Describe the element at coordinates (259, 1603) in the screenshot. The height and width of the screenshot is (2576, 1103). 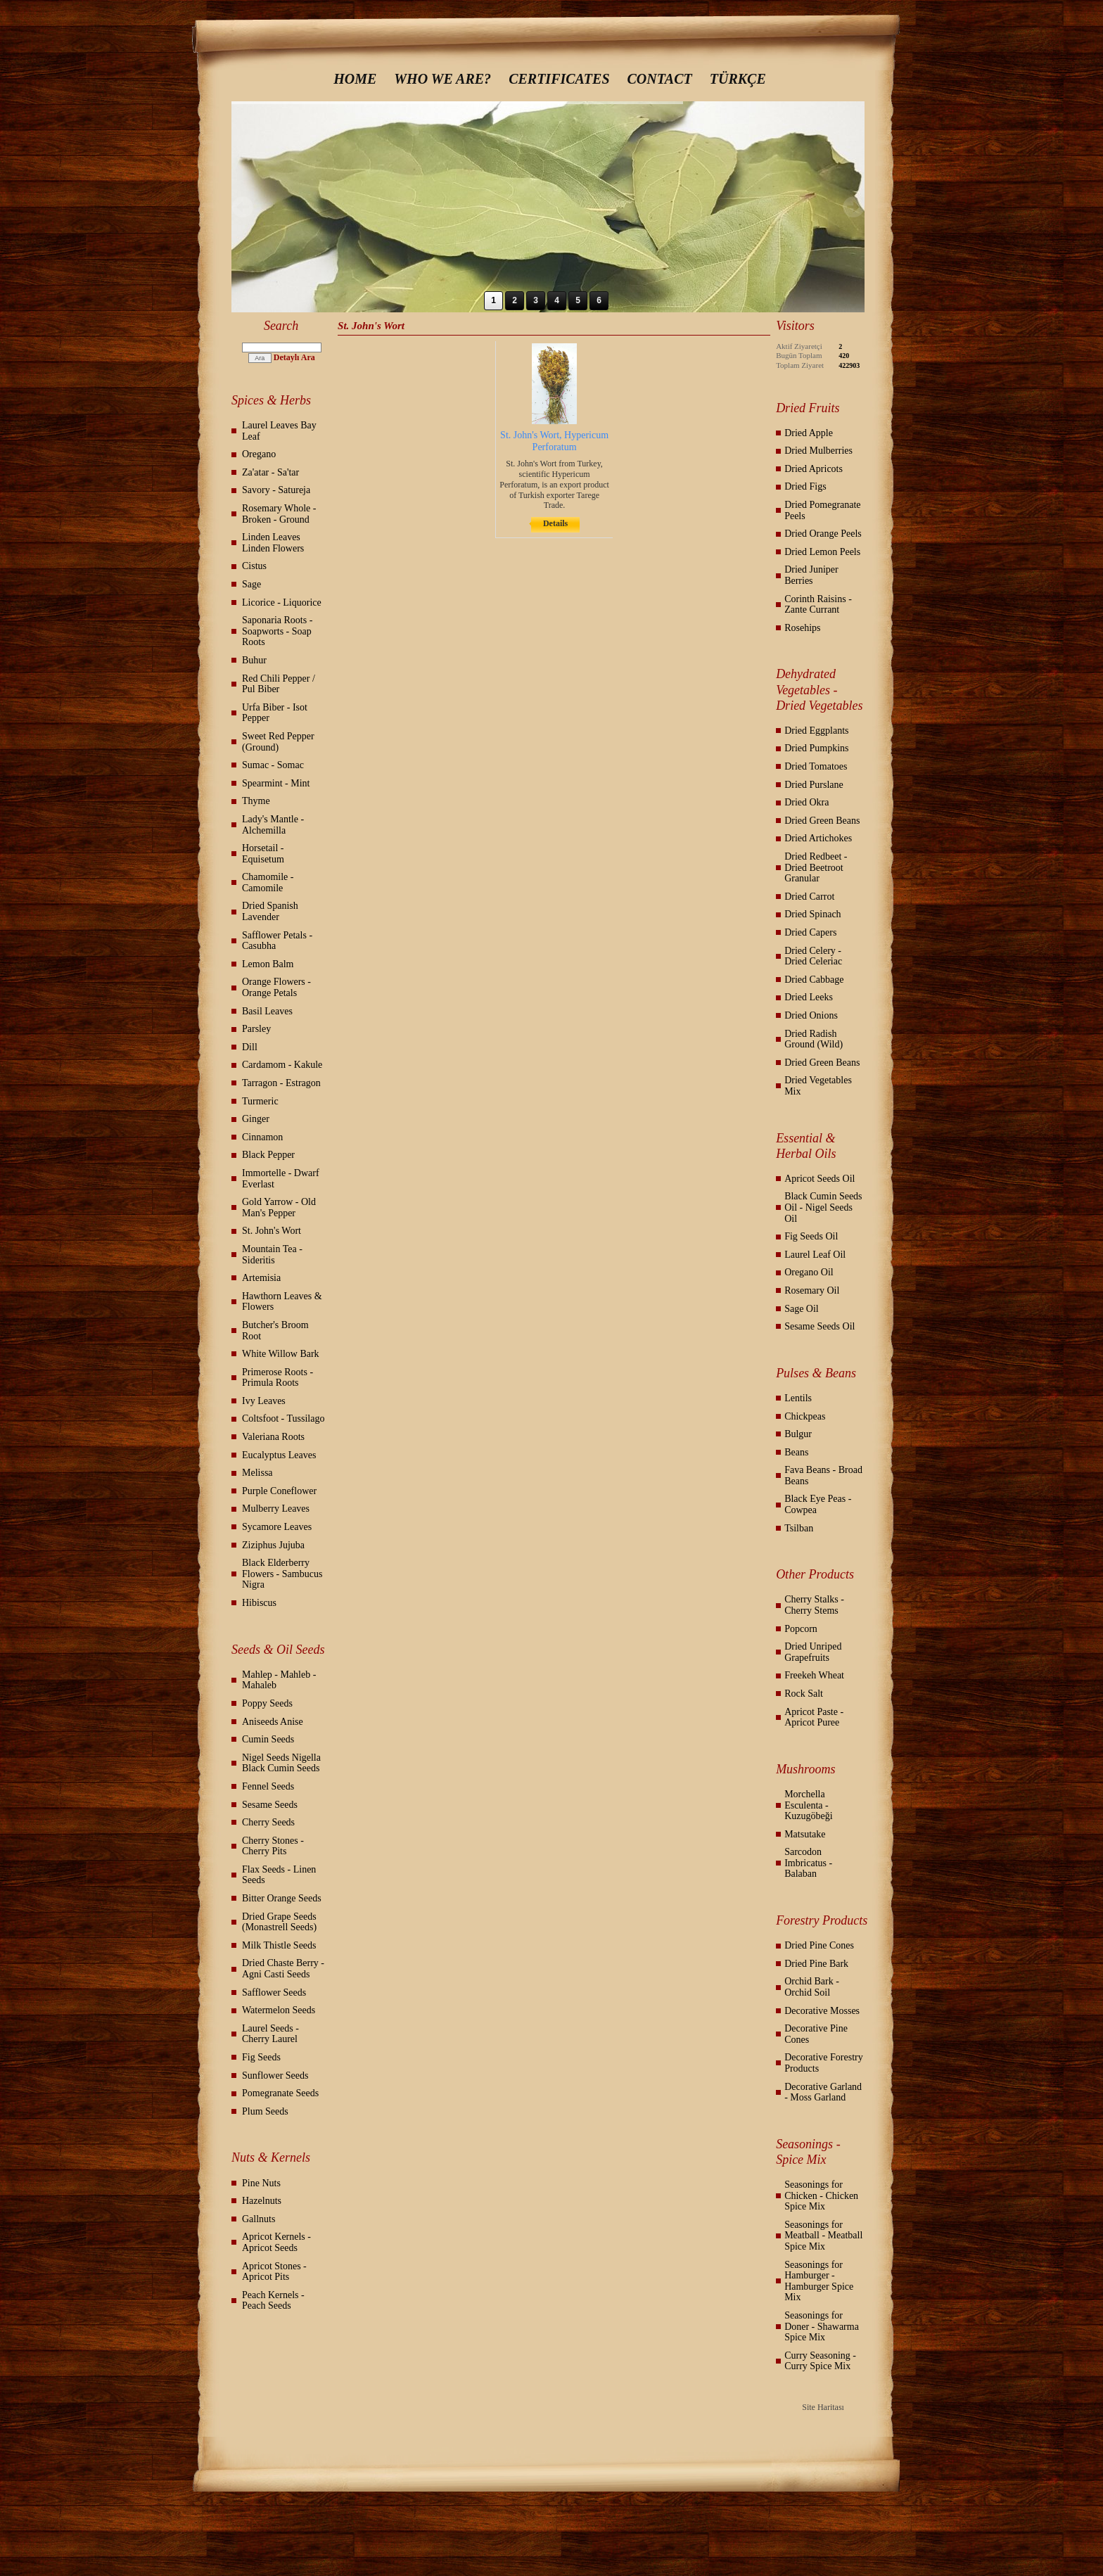
I see `Hibiscus` at that location.